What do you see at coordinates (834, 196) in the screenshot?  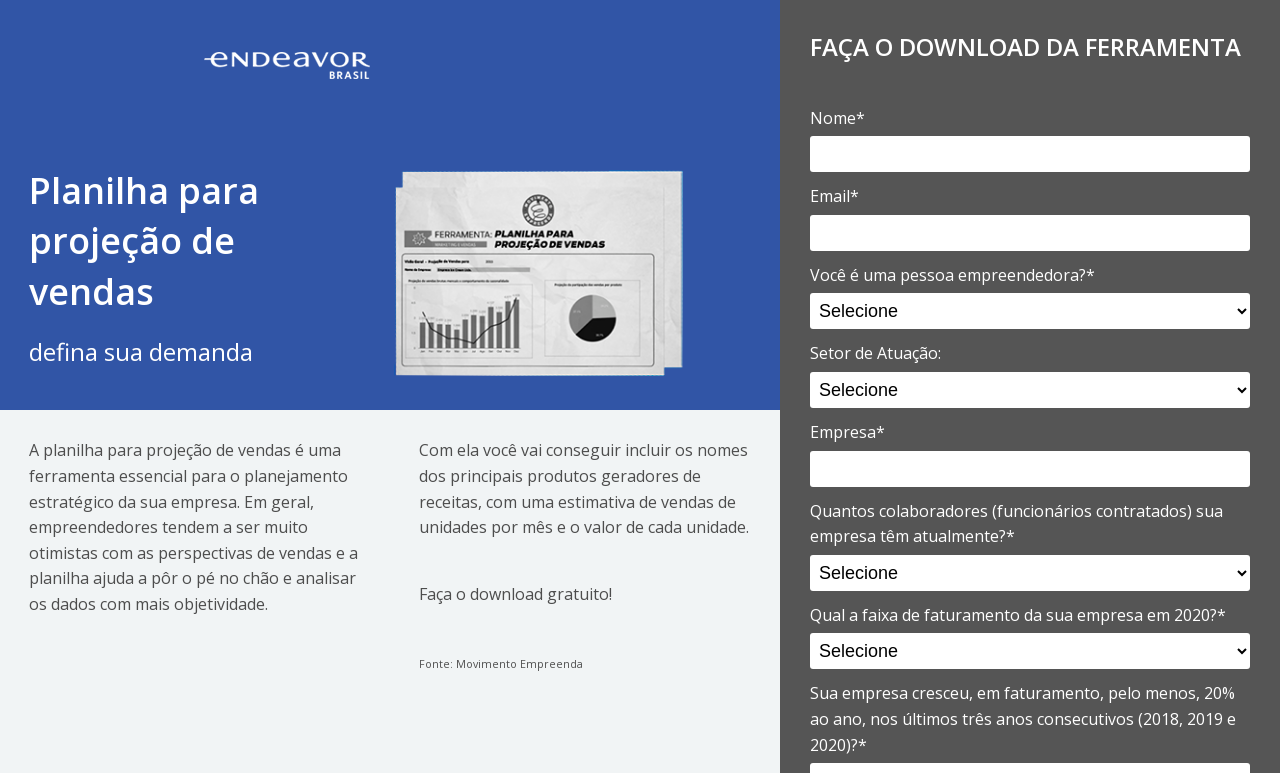 I see `Email*` at bounding box center [834, 196].